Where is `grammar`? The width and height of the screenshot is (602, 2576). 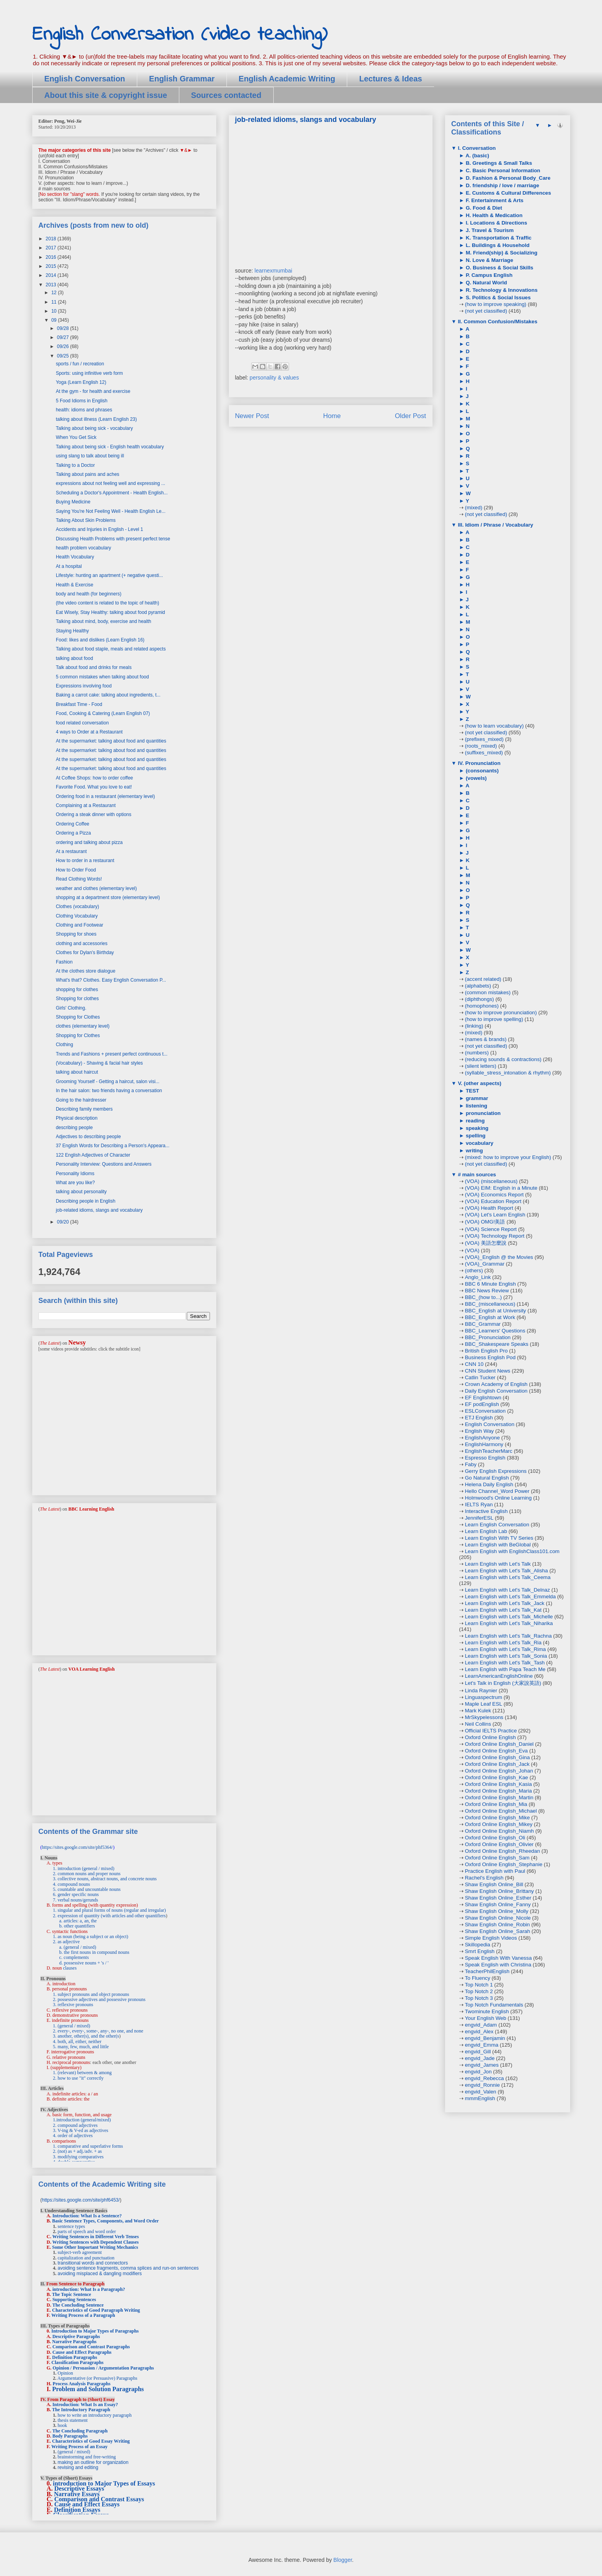
grammar is located at coordinates (476, 1098).